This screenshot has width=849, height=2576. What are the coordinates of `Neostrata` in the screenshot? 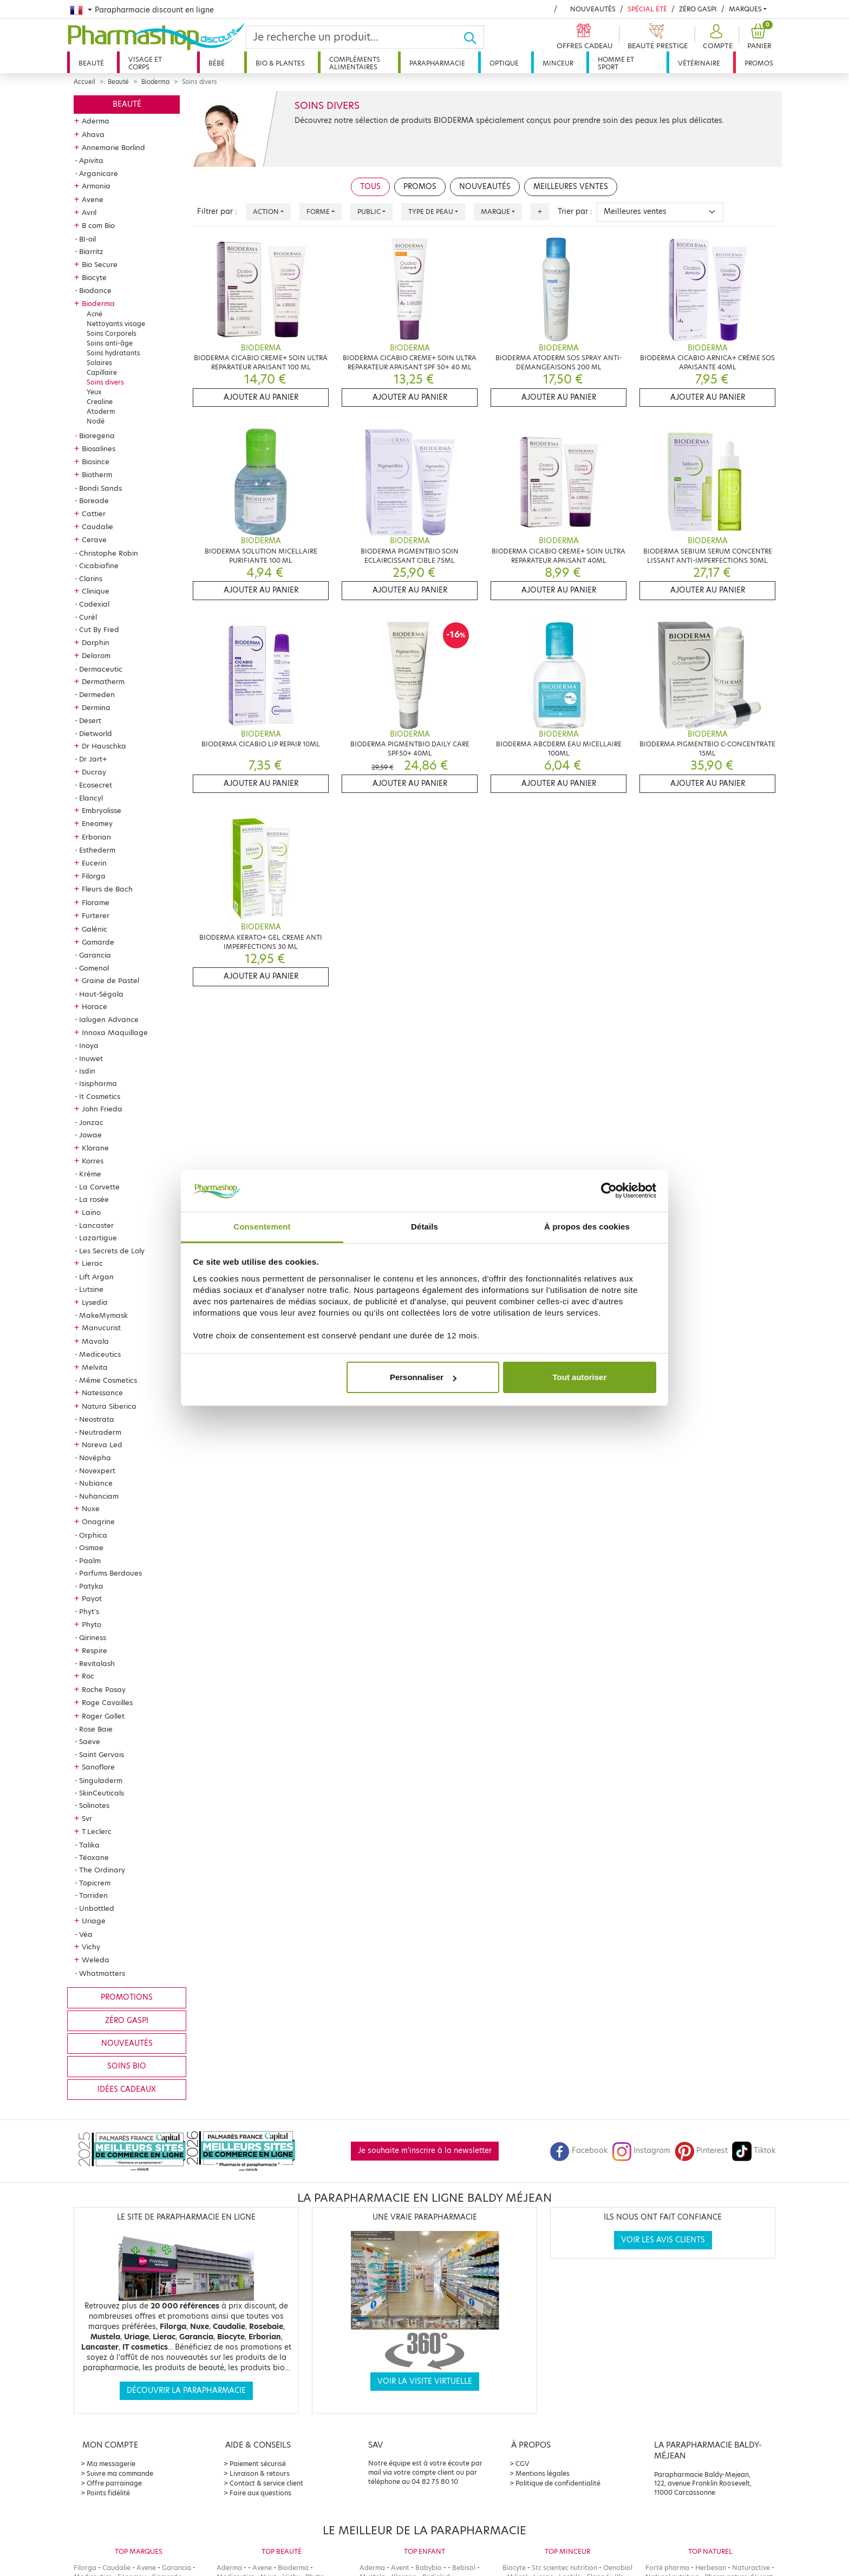 It's located at (96, 1419).